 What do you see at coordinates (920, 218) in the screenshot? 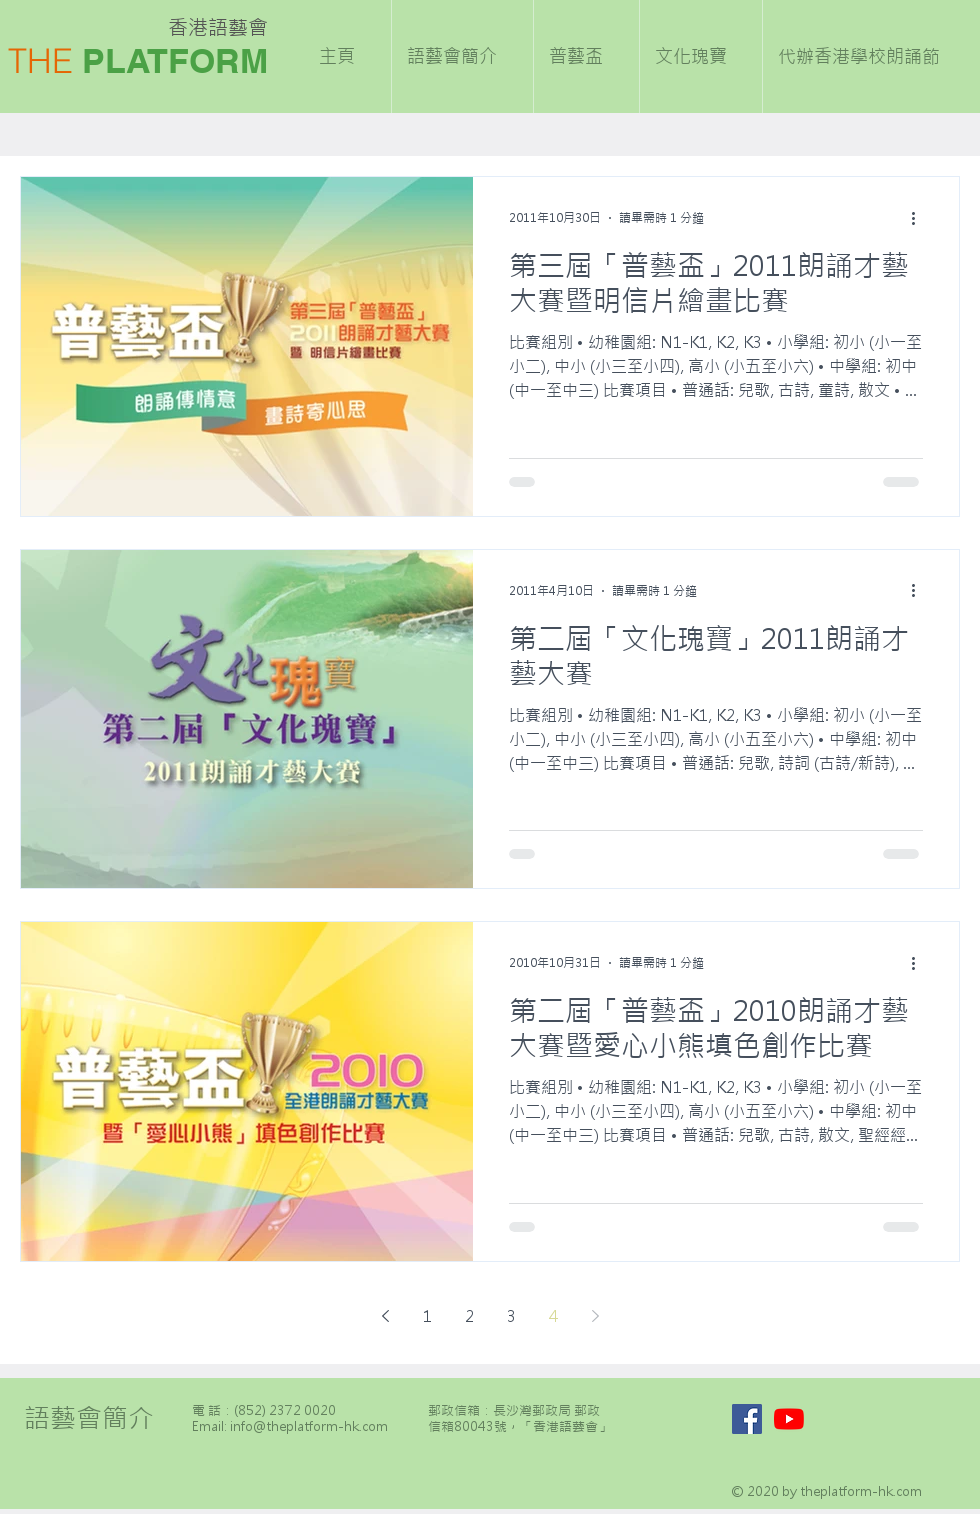
I see `[更多操作]` at bounding box center [920, 218].